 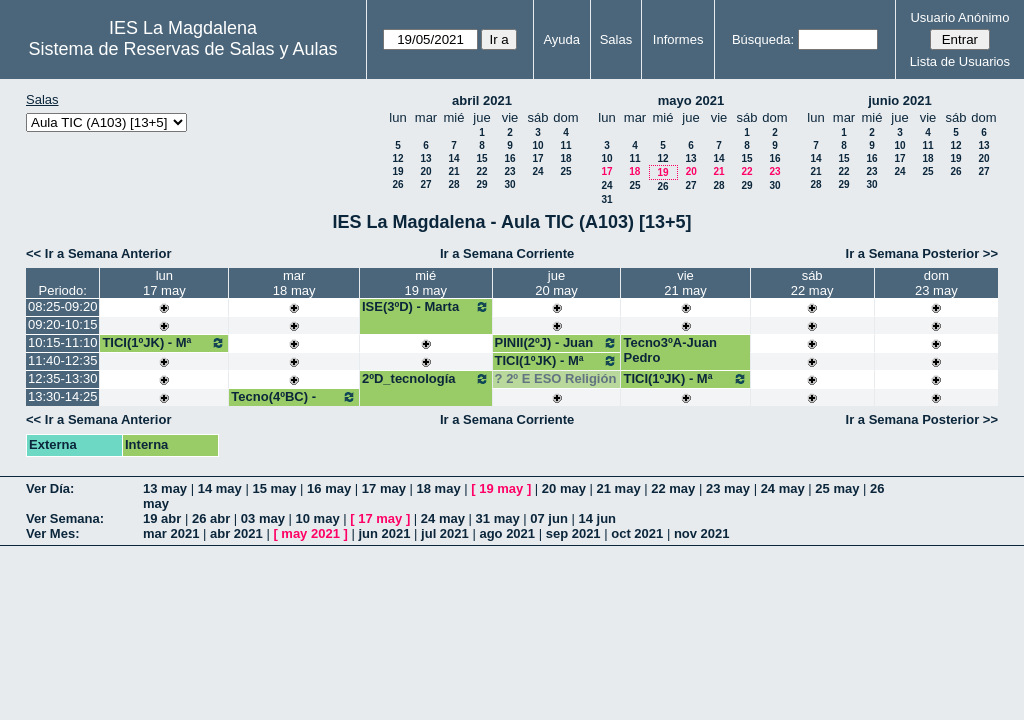 What do you see at coordinates (673, 488) in the screenshot?
I see `22 may` at bounding box center [673, 488].